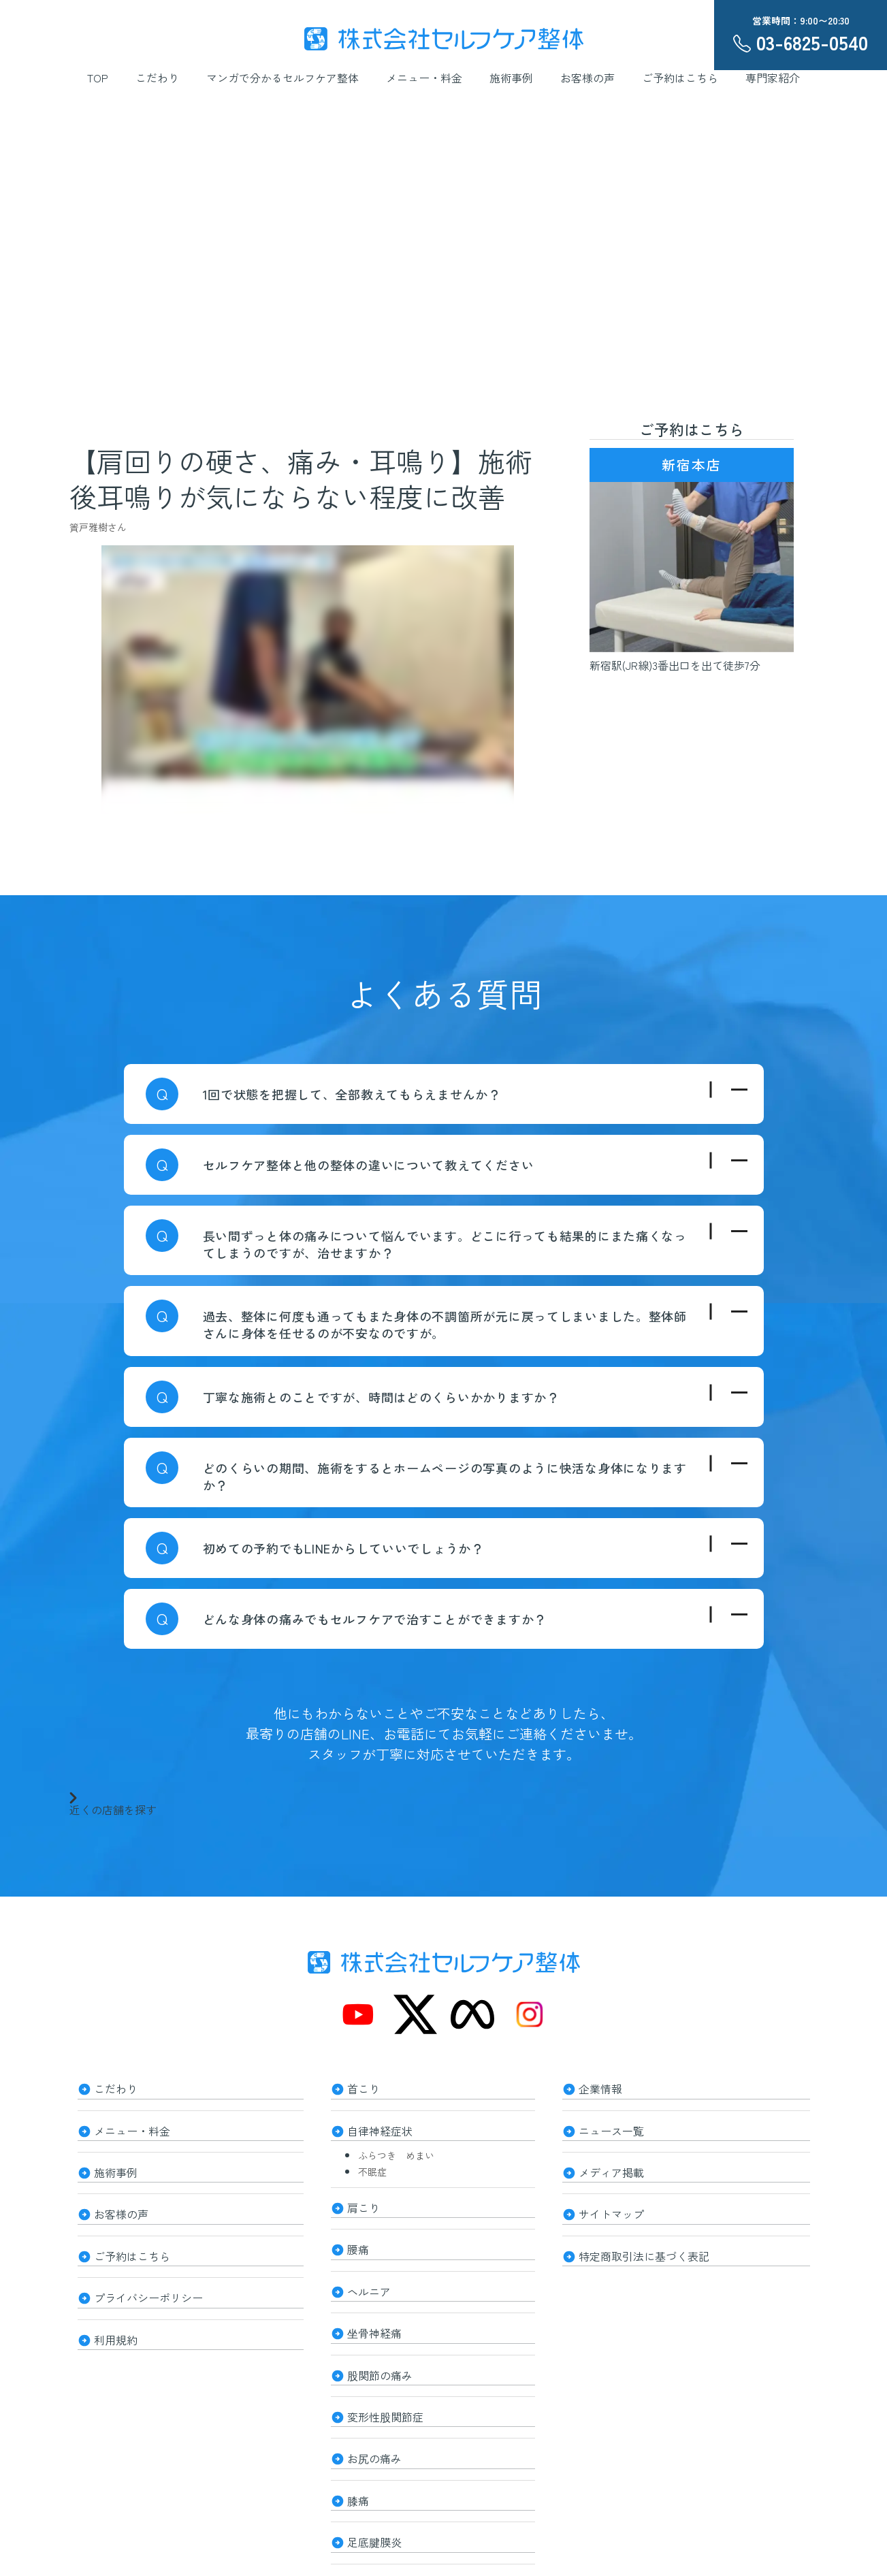  Describe the element at coordinates (358, 2233) in the screenshot. I see `腰痛` at that location.